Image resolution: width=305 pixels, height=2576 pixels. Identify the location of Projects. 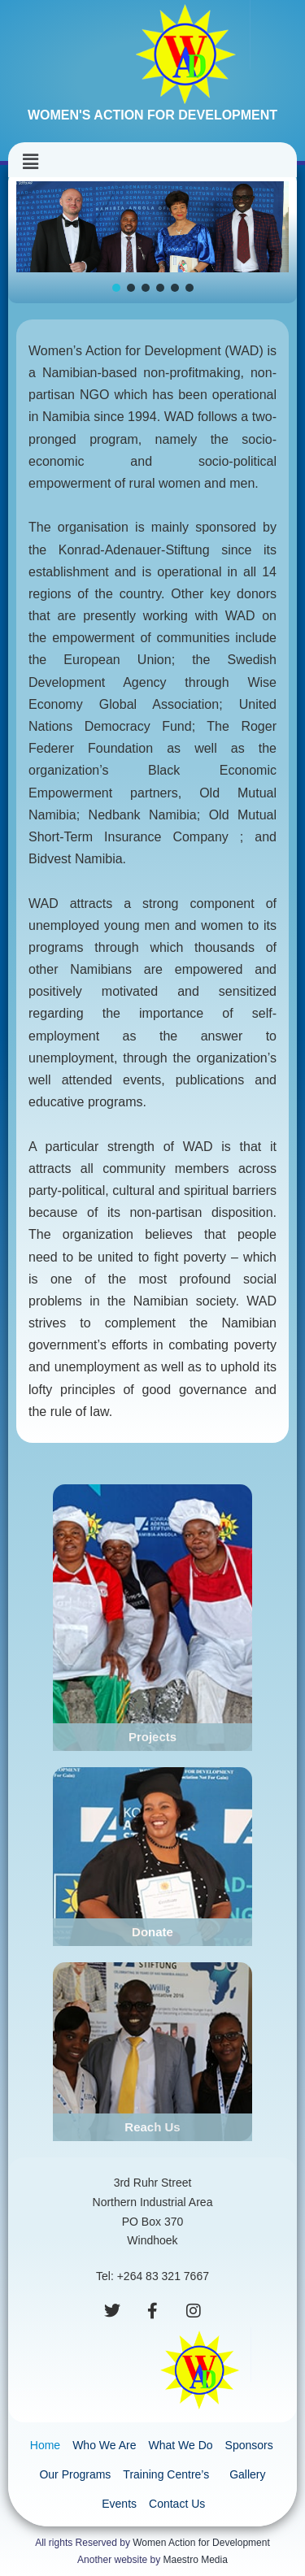
(152, 1737).